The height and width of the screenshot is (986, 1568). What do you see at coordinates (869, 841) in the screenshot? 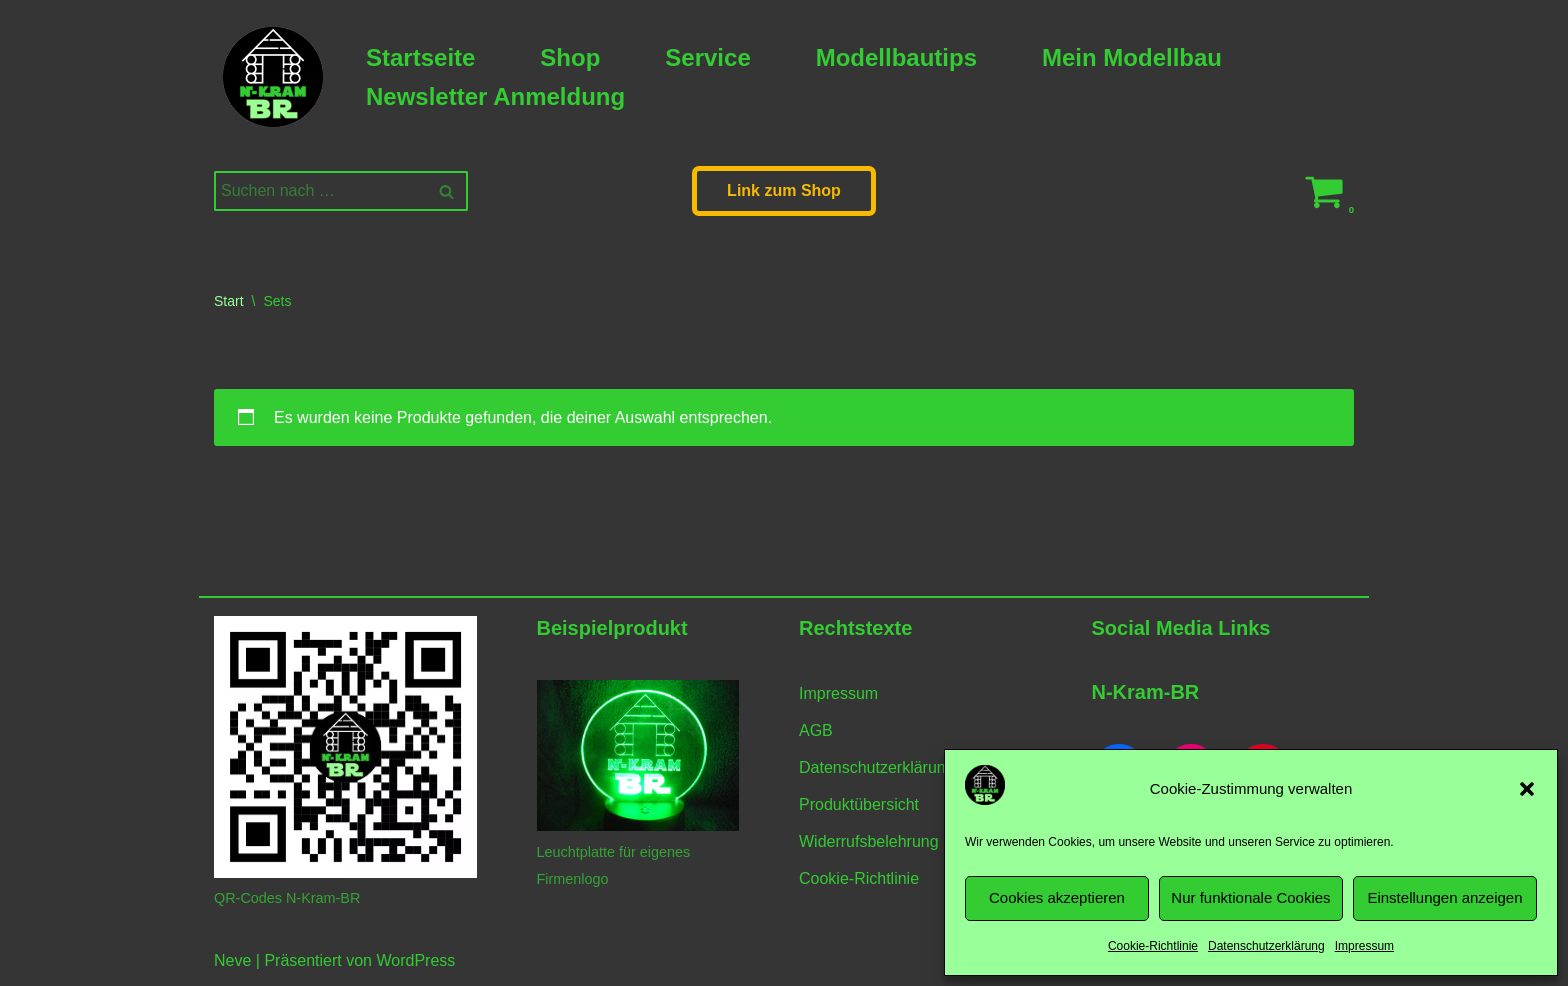
I see `Widerrufsbelehrung` at bounding box center [869, 841].